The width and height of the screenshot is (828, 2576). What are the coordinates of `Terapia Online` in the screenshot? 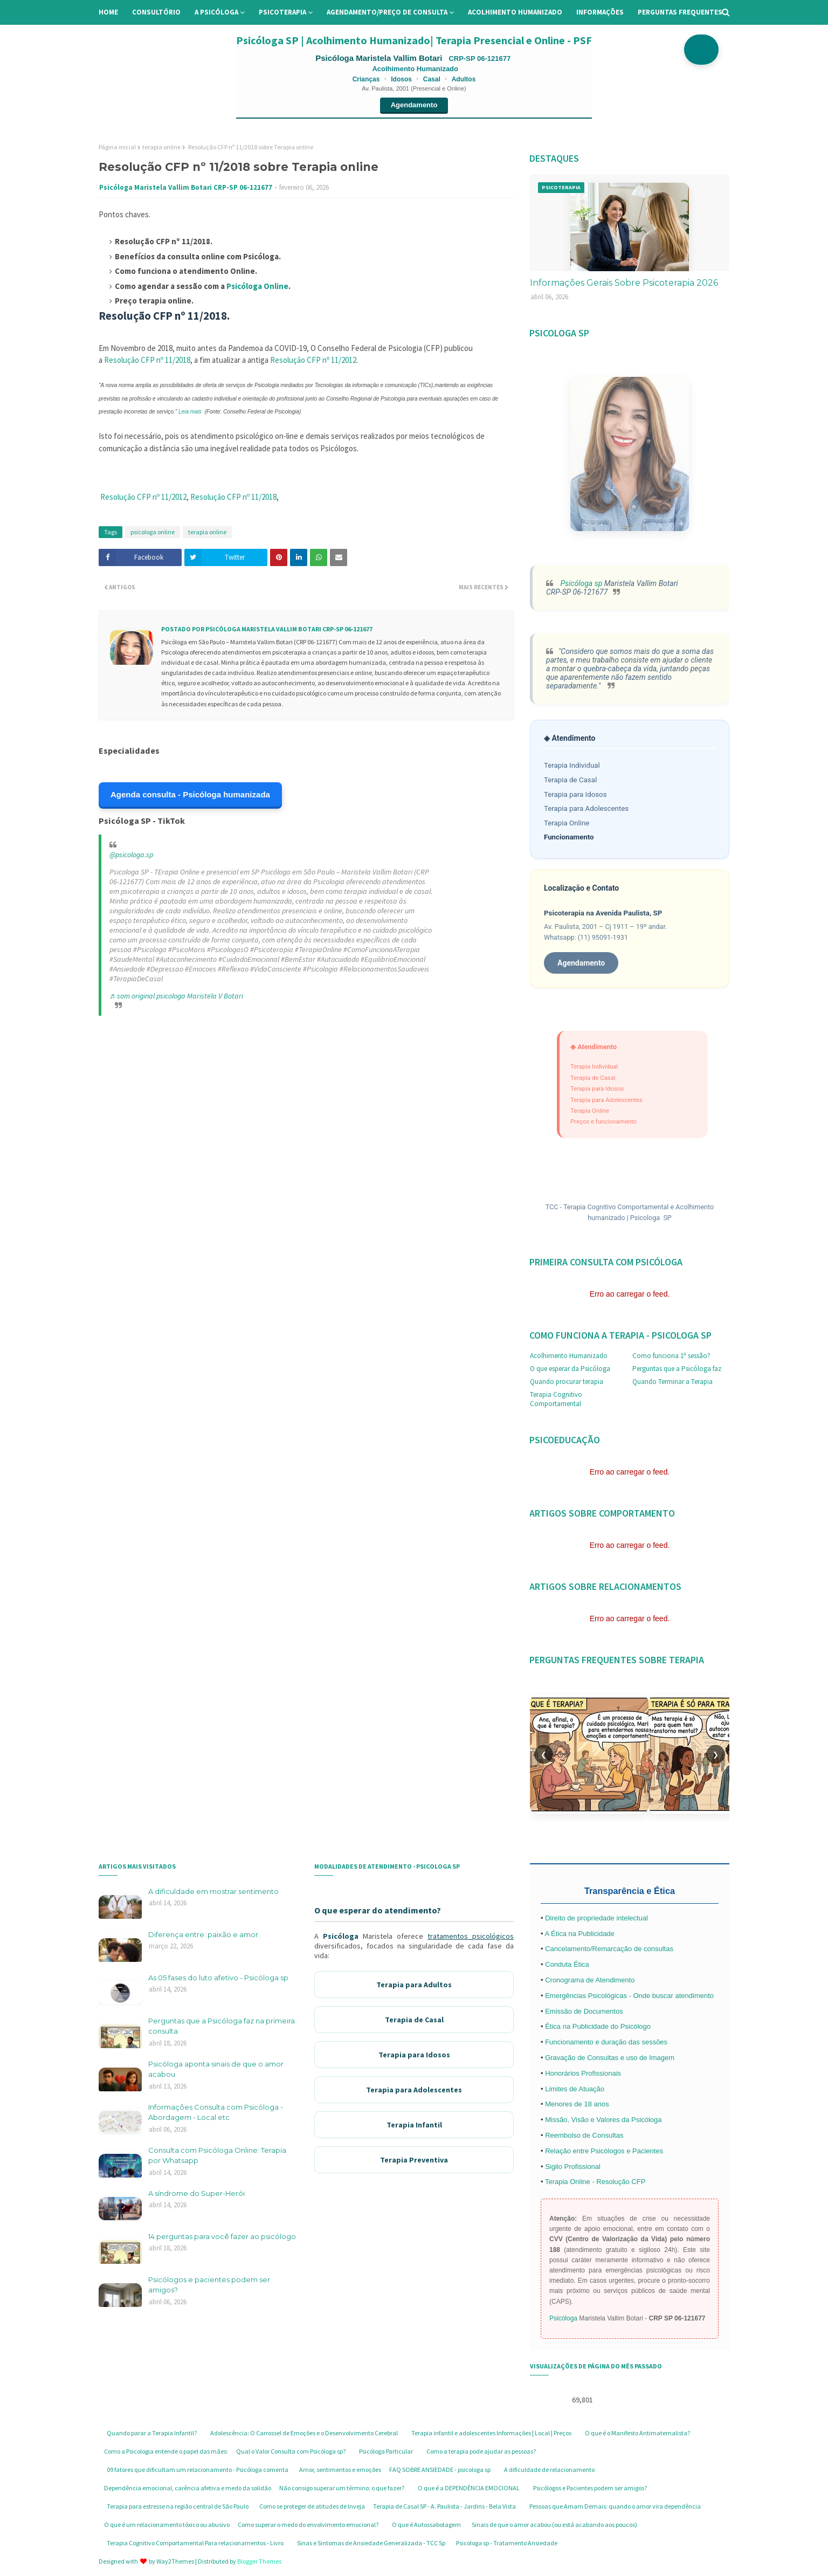 It's located at (566, 823).